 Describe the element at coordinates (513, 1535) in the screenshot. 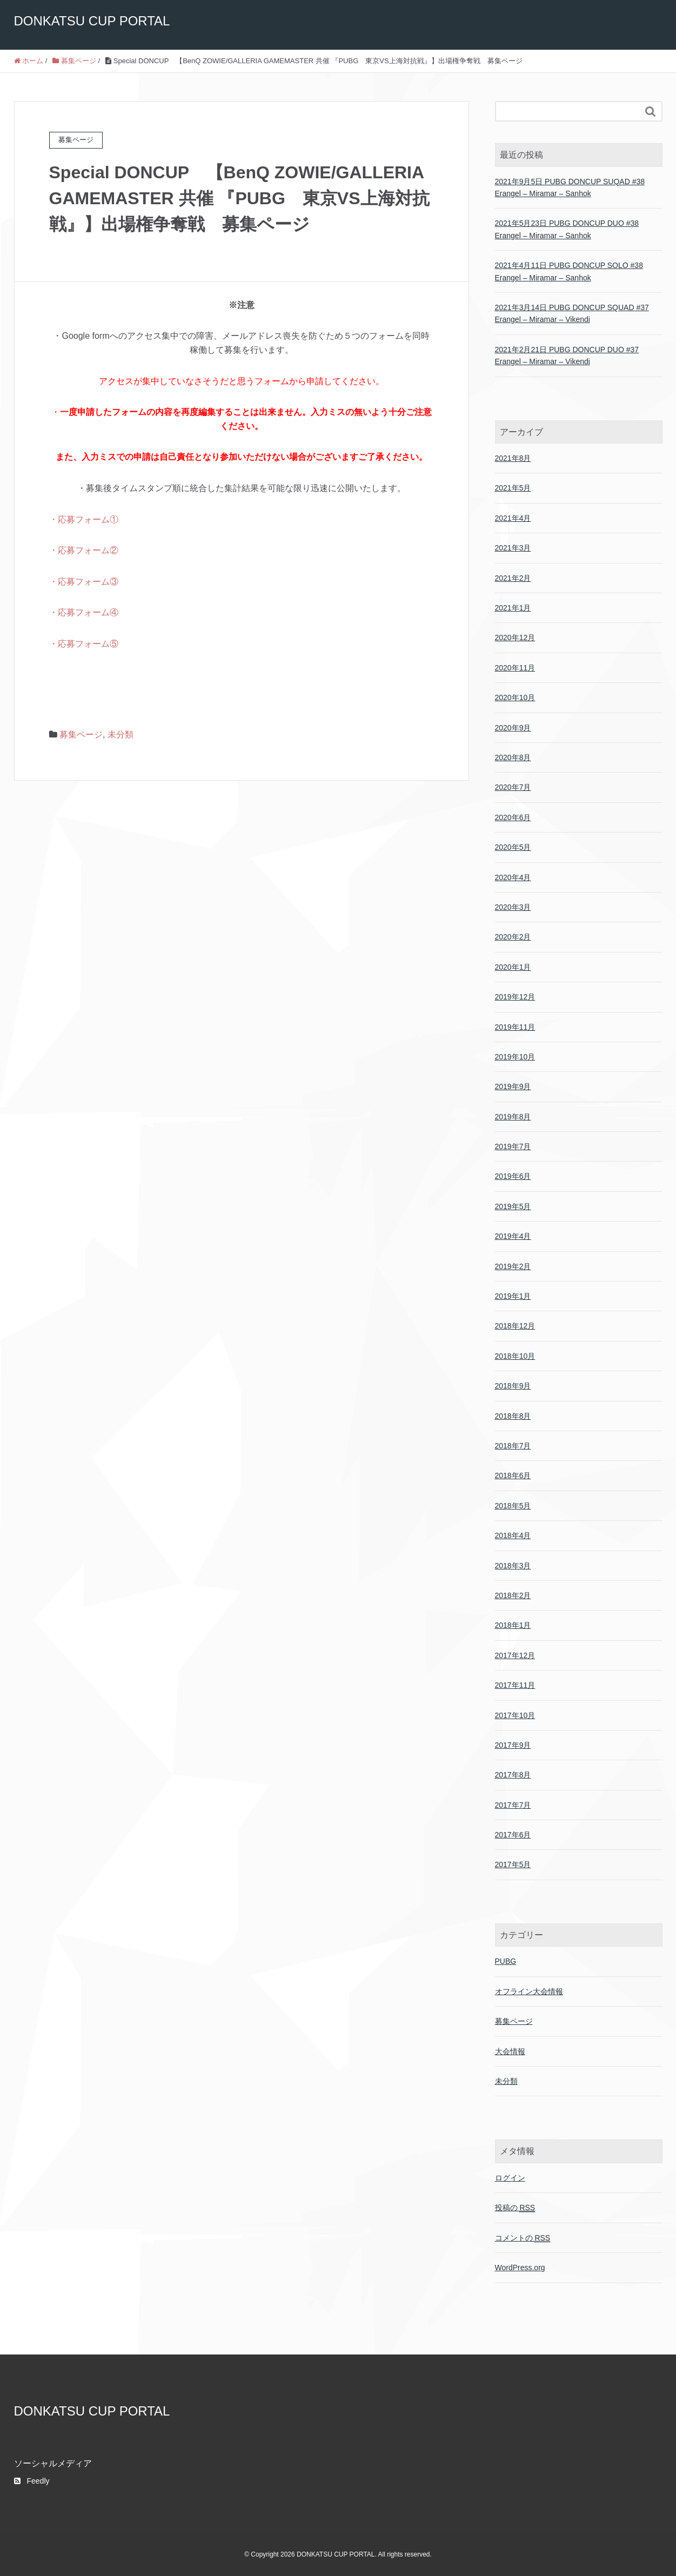

I see `2018年4月` at that location.